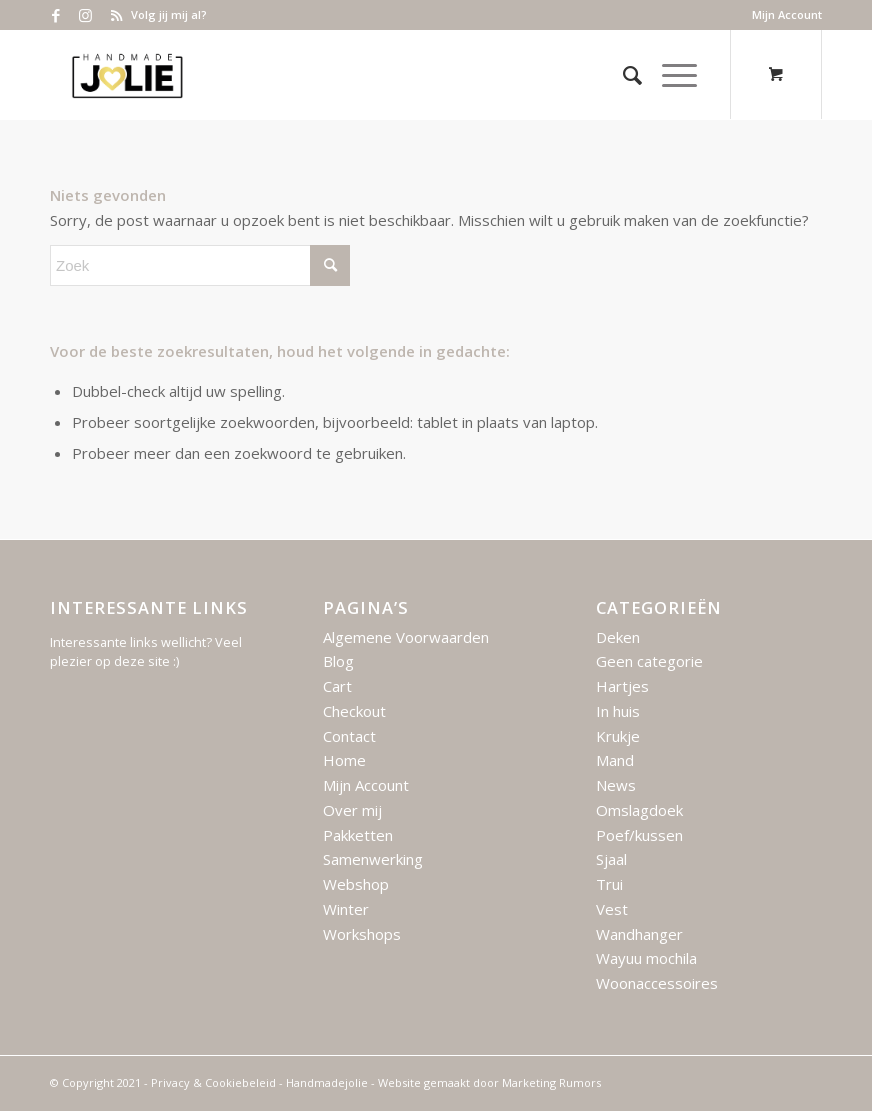 Image resolution: width=872 pixels, height=1111 pixels. I want to click on Privacy & Cookiebeleid, so click(213, 1082).